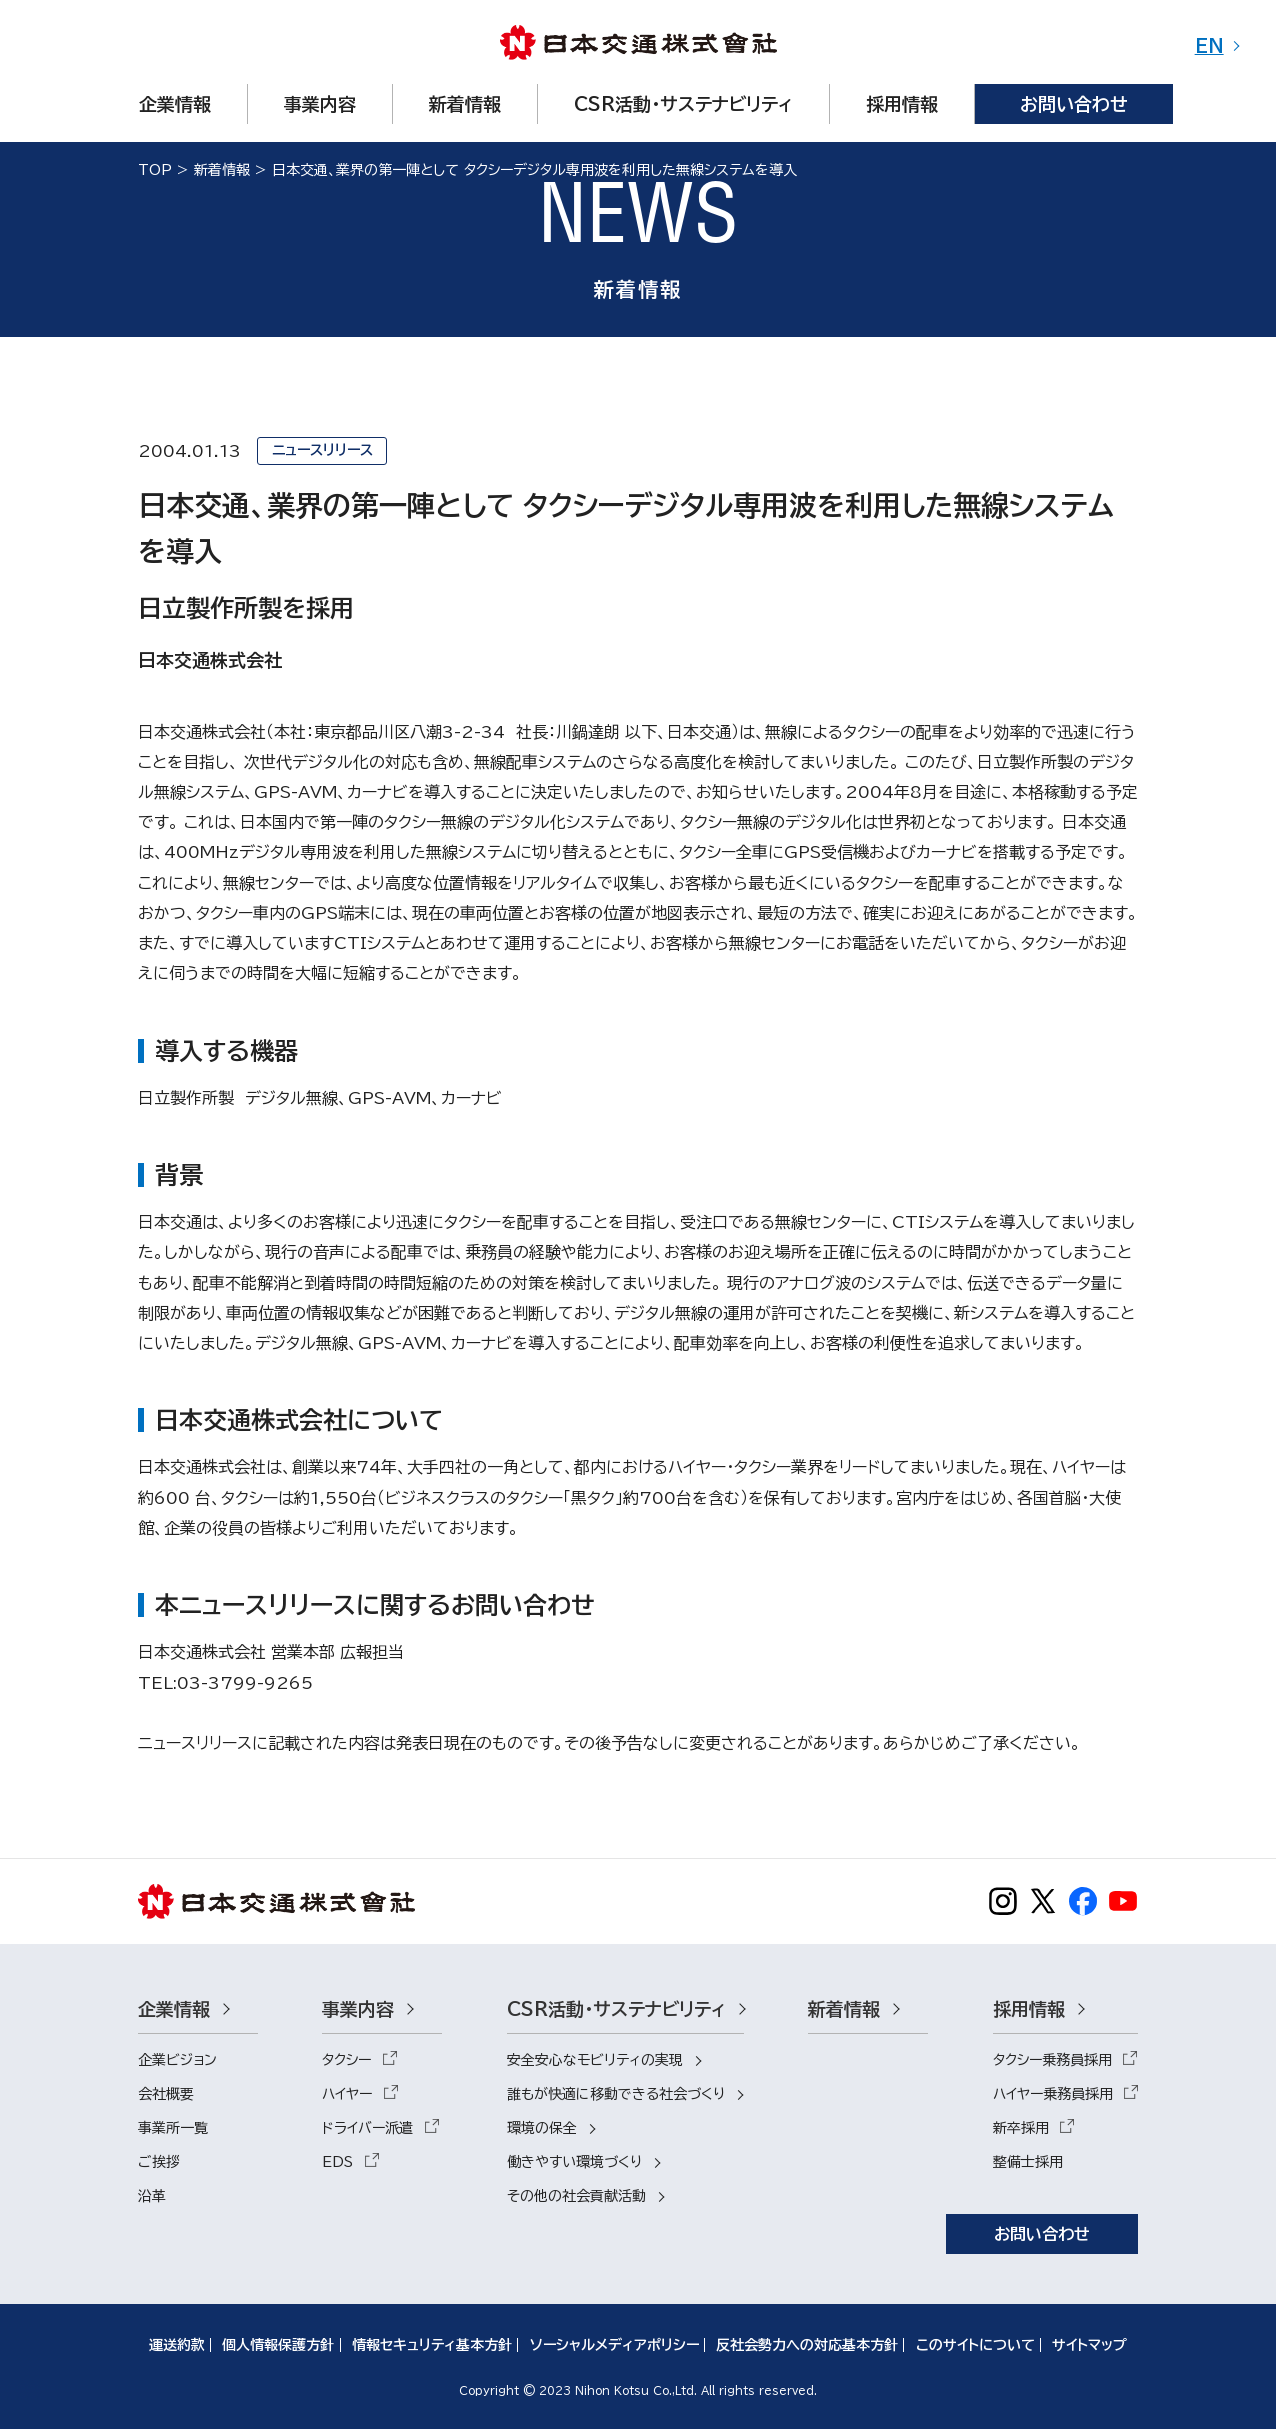 The width and height of the screenshot is (1276, 2429). What do you see at coordinates (1089, 2345) in the screenshot?
I see `サイトマップ` at bounding box center [1089, 2345].